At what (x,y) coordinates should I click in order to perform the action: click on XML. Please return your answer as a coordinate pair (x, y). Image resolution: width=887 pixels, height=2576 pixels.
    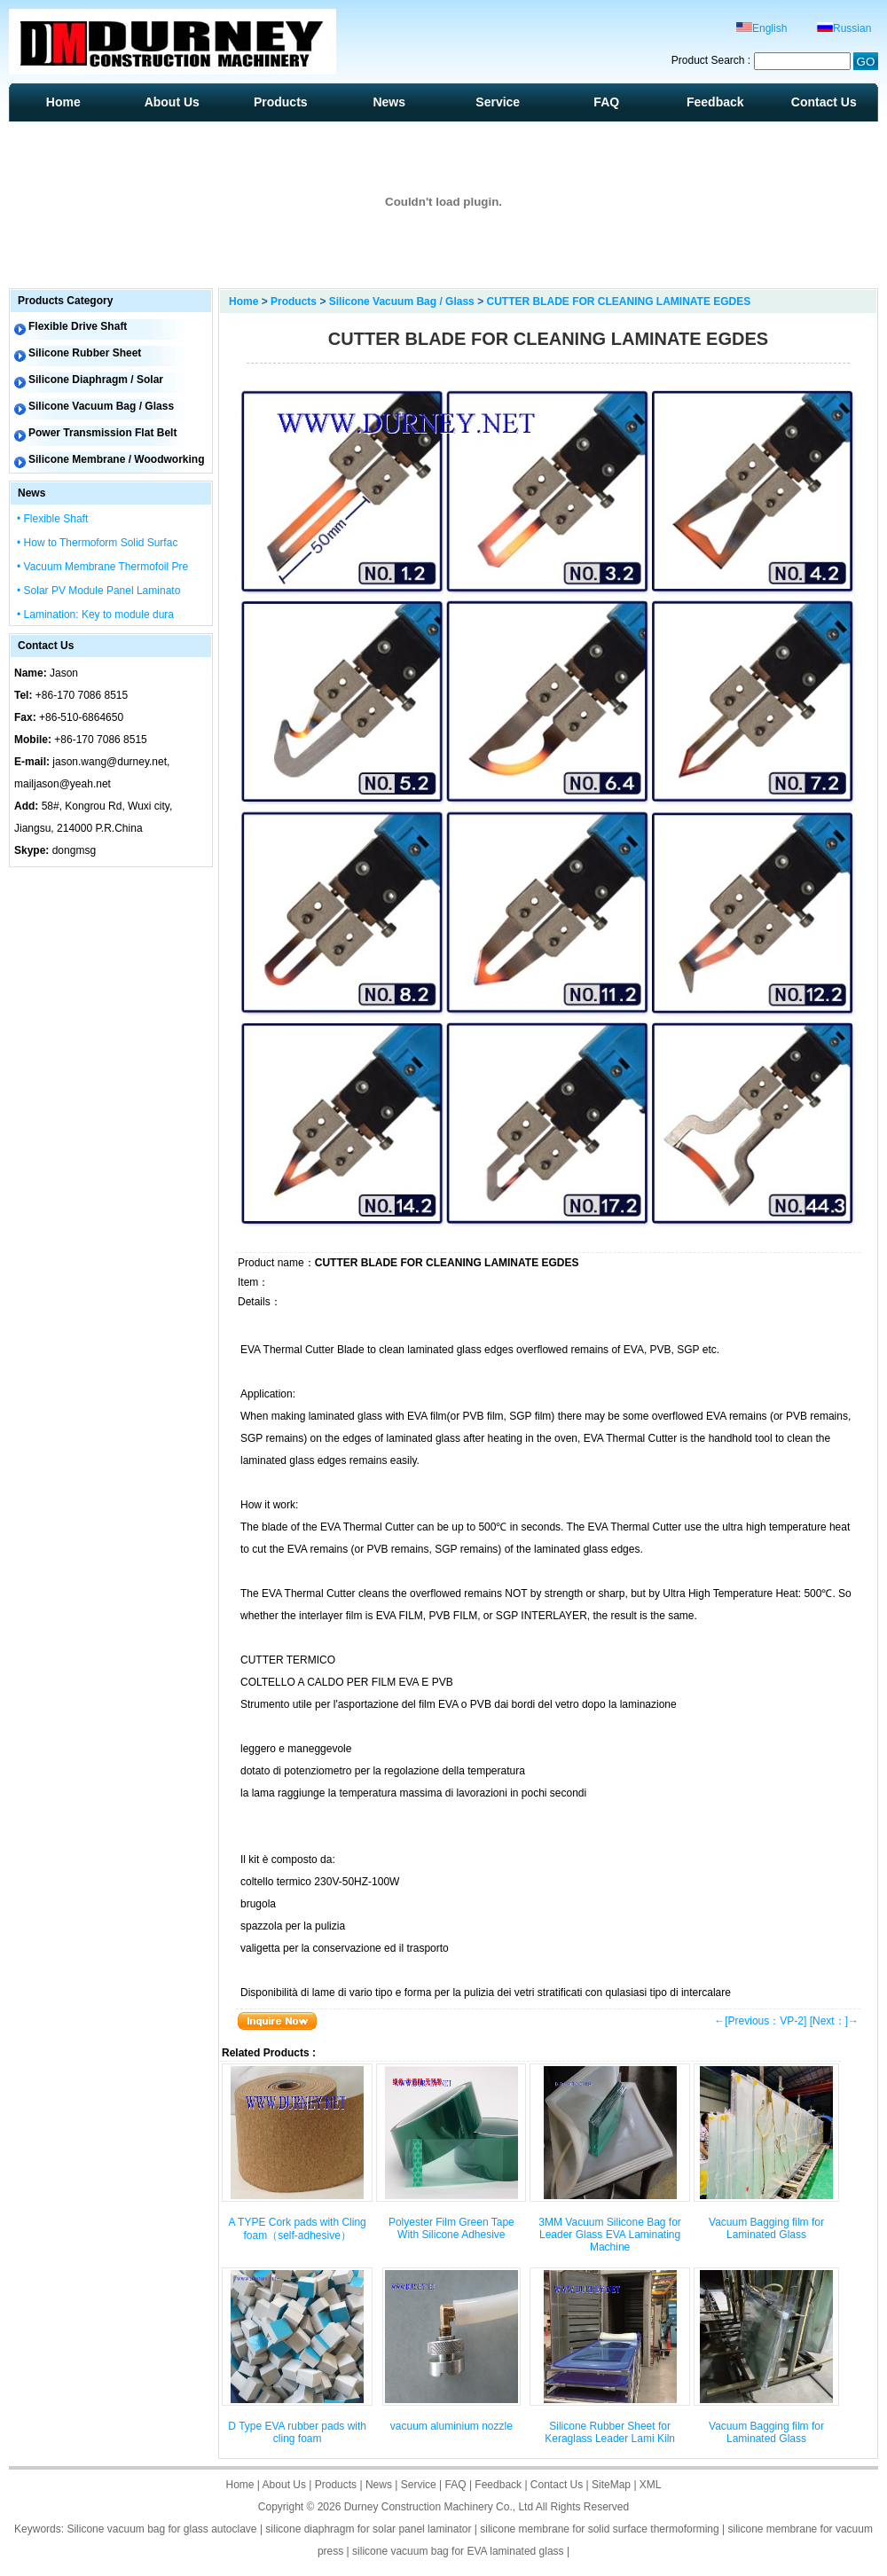
    Looking at the image, I should click on (651, 2484).